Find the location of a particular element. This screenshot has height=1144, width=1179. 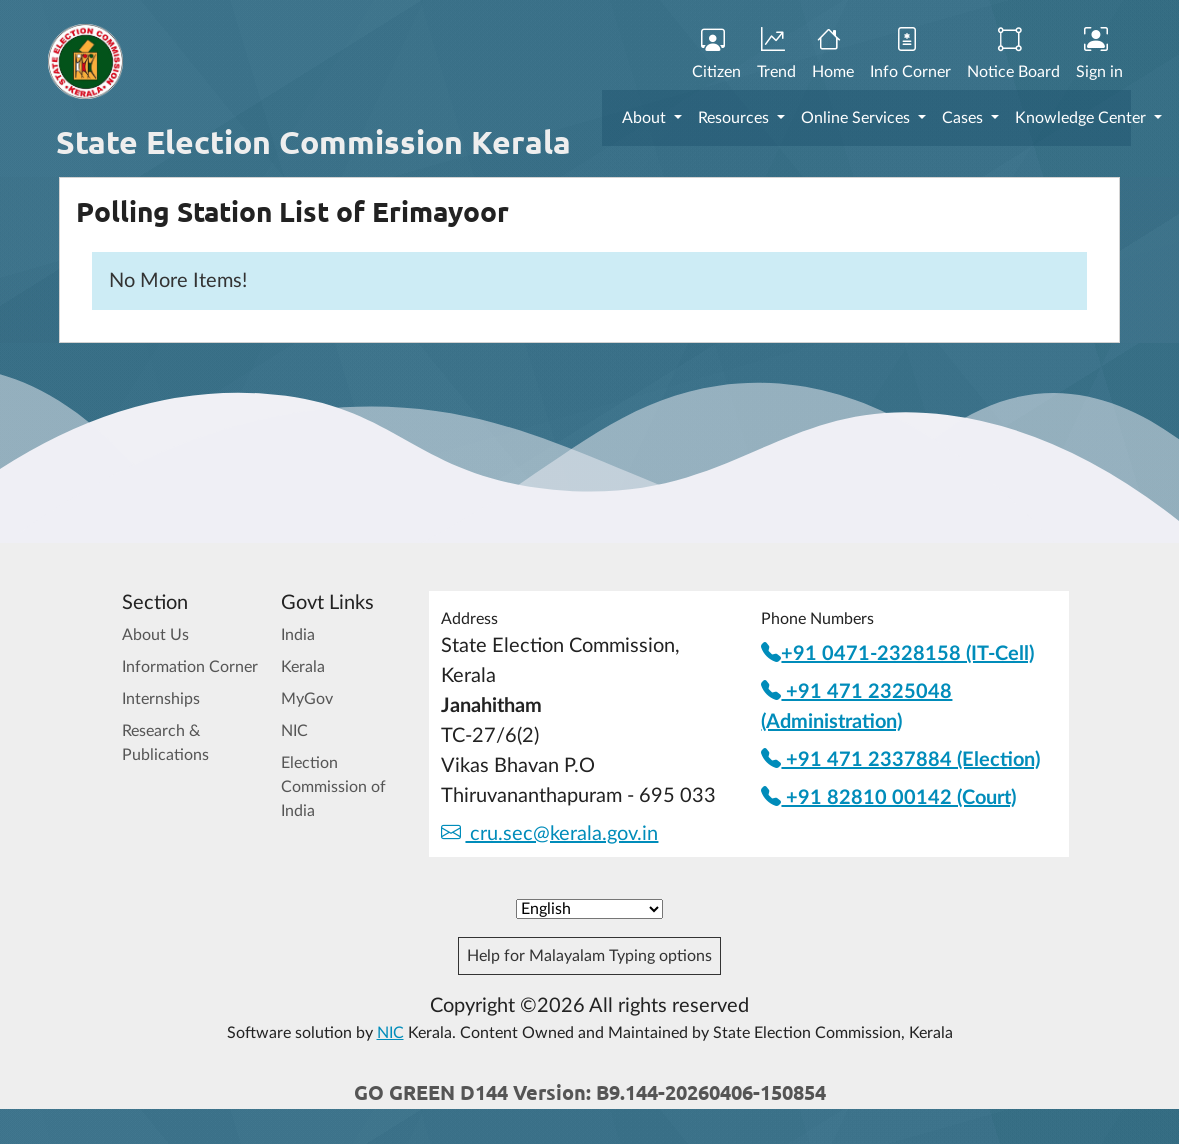

MyGov is located at coordinates (307, 699).